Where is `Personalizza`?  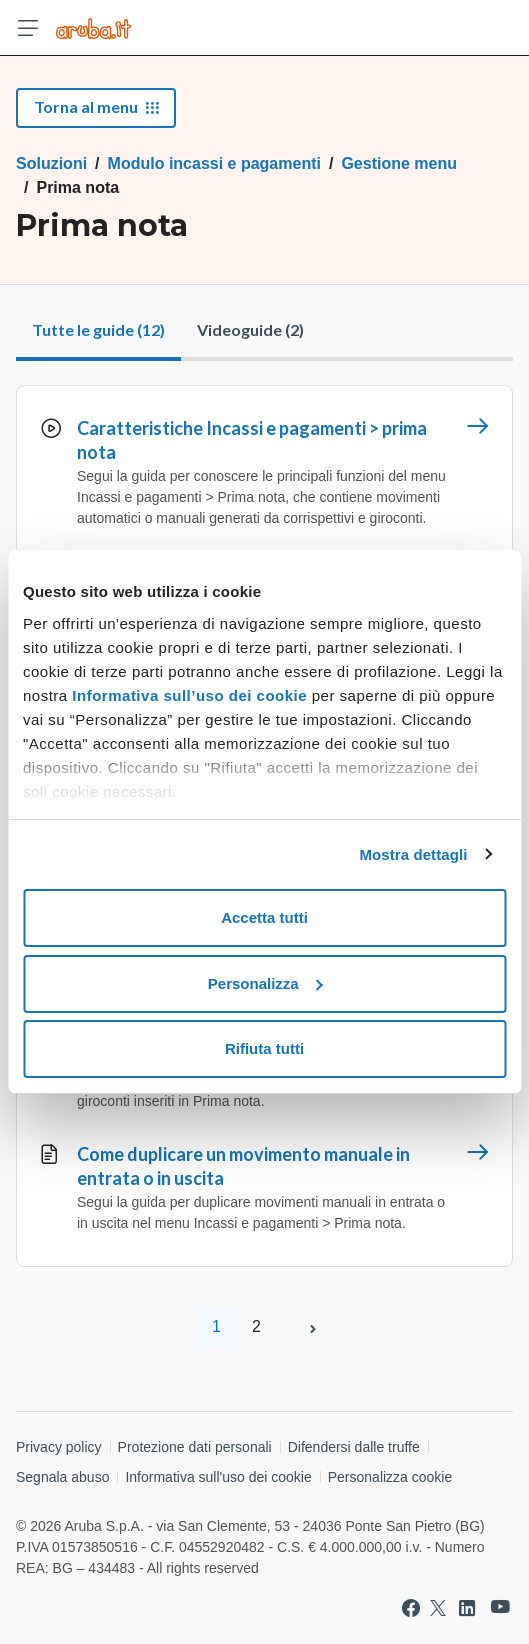
Personalizza is located at coordinates (265, 983).